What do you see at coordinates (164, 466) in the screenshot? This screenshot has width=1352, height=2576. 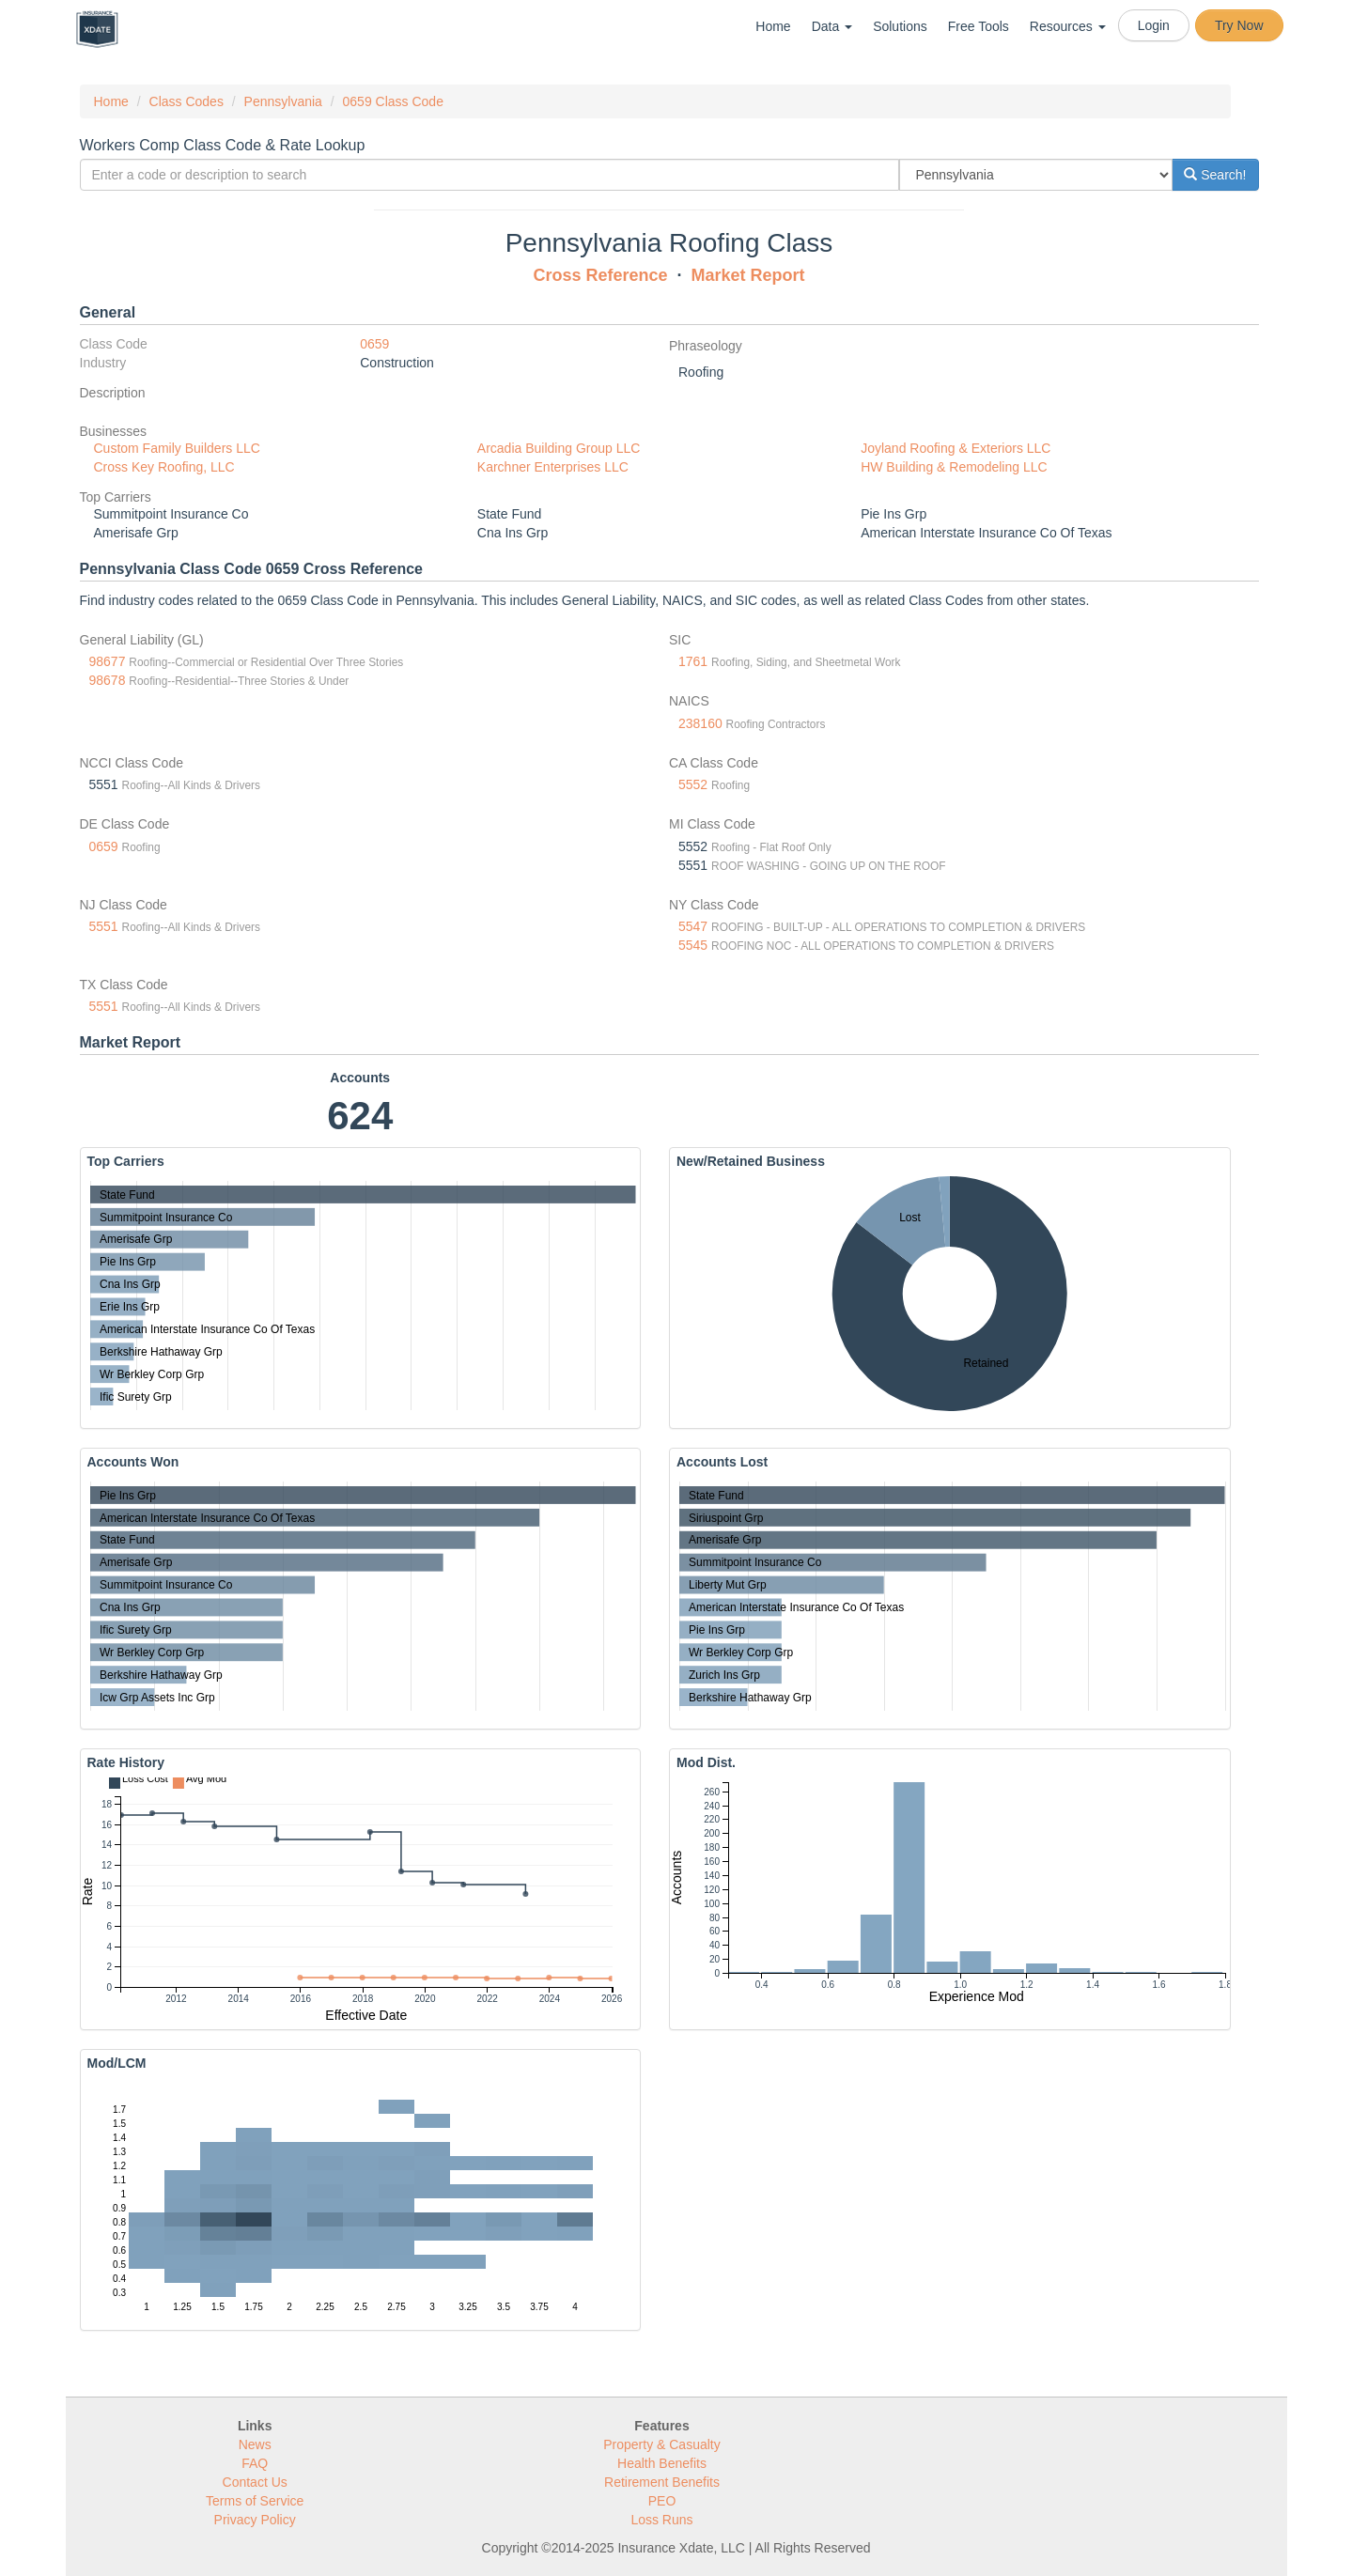 I see `Cross Key Roofing, LLC` at bounding box center [164, 466].